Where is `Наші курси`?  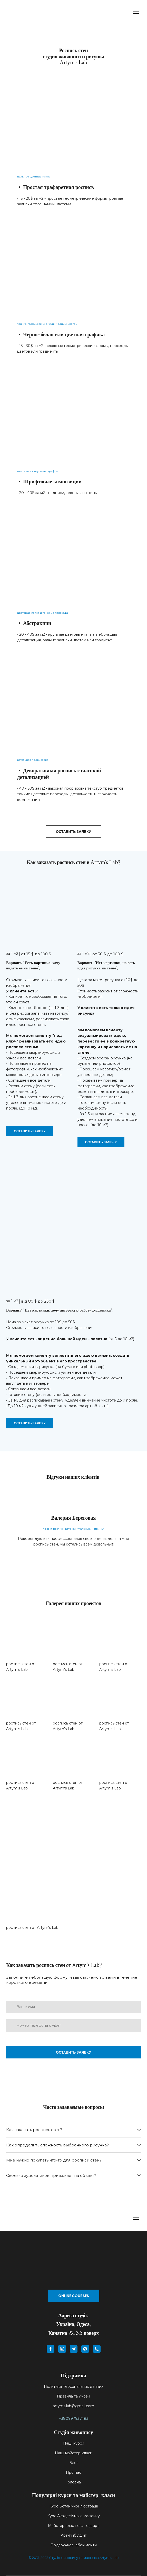
Наші курси is located at coordinates (73, 2443).